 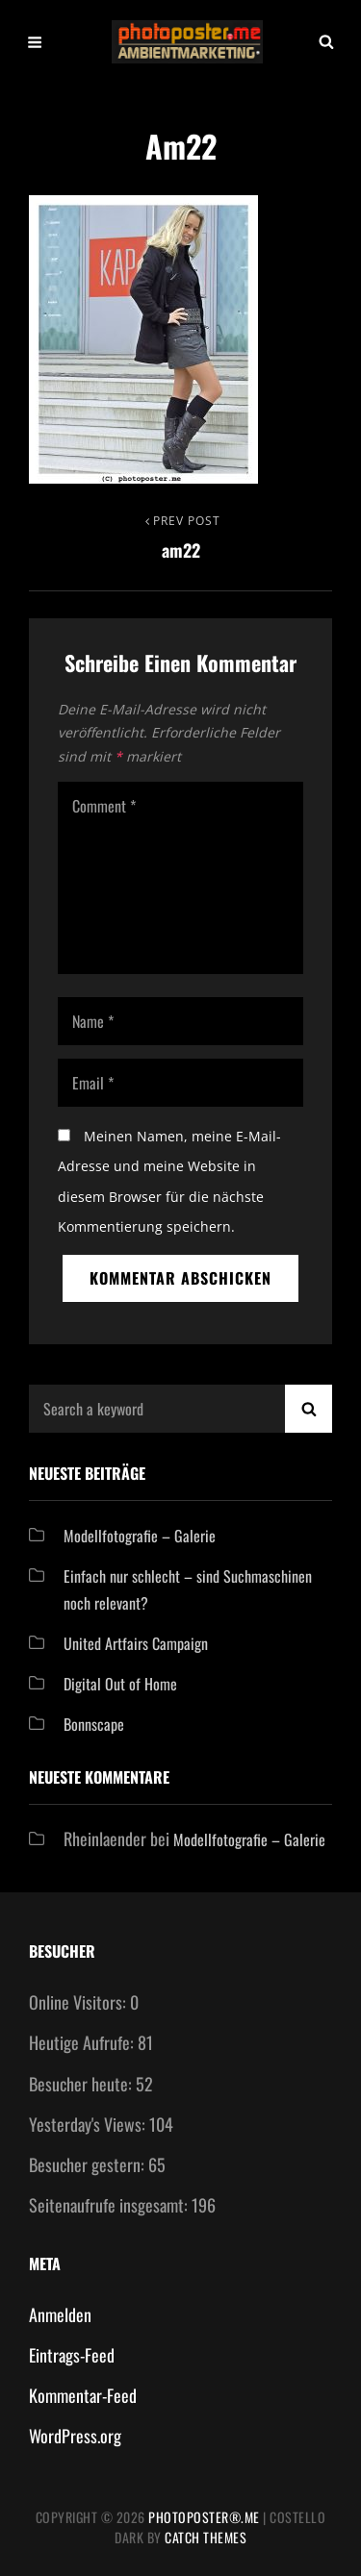 What do you see at coordinates (205, 2537) in the screenshot?
I see `Catch Themes` at bounding box center [205, 2537].